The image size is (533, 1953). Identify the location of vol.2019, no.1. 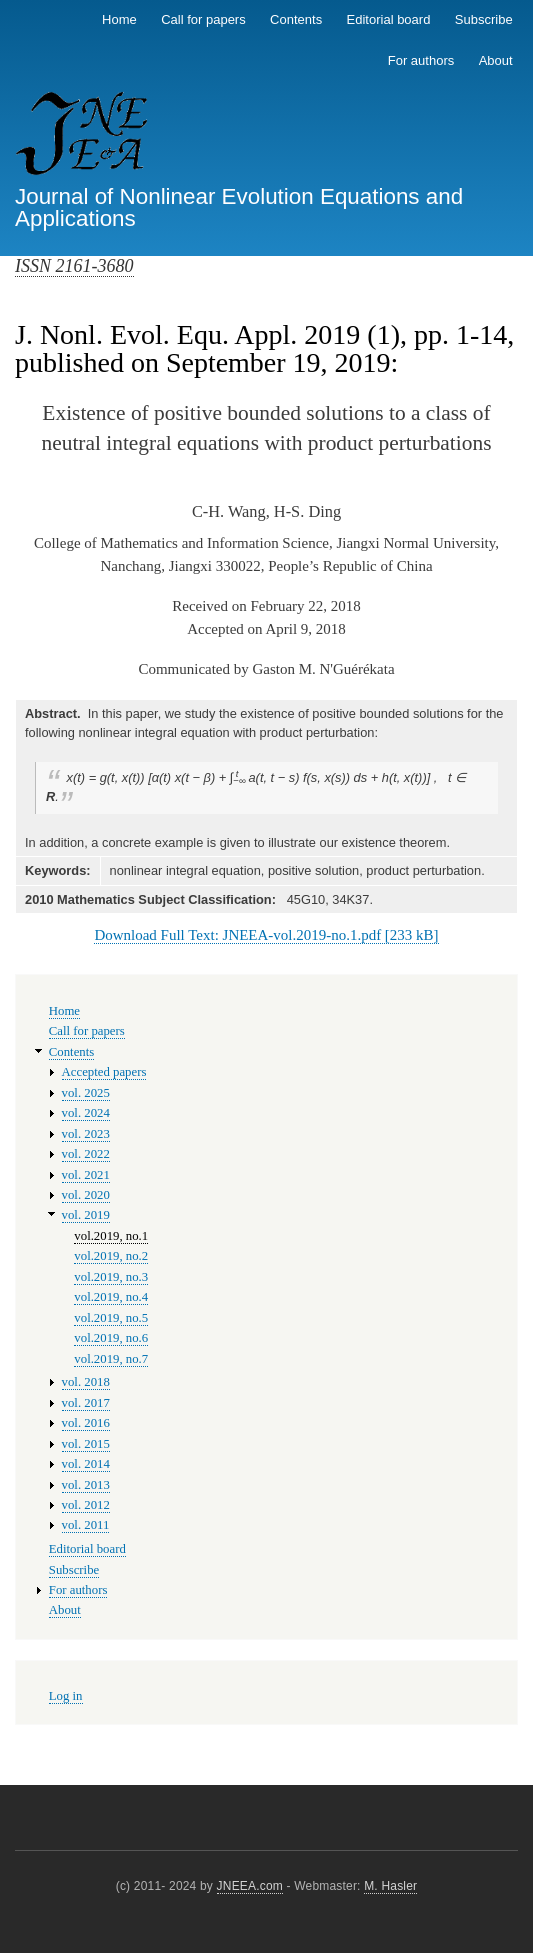
(111, 1236).